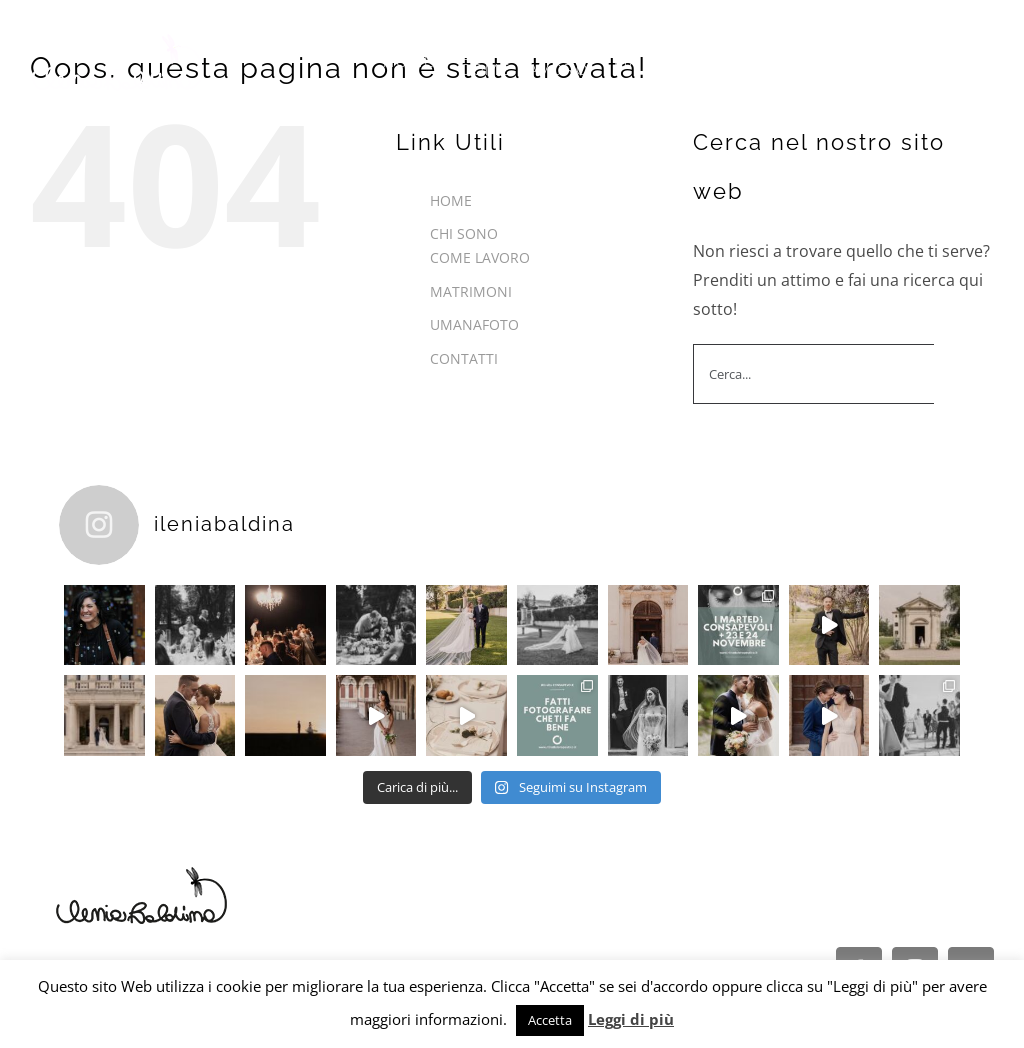 The image size is (1024, 1048). What do you see at coordinates (964, 374) in the screenshot?
I see `[Cerca]` at bounding box center [964, 374].